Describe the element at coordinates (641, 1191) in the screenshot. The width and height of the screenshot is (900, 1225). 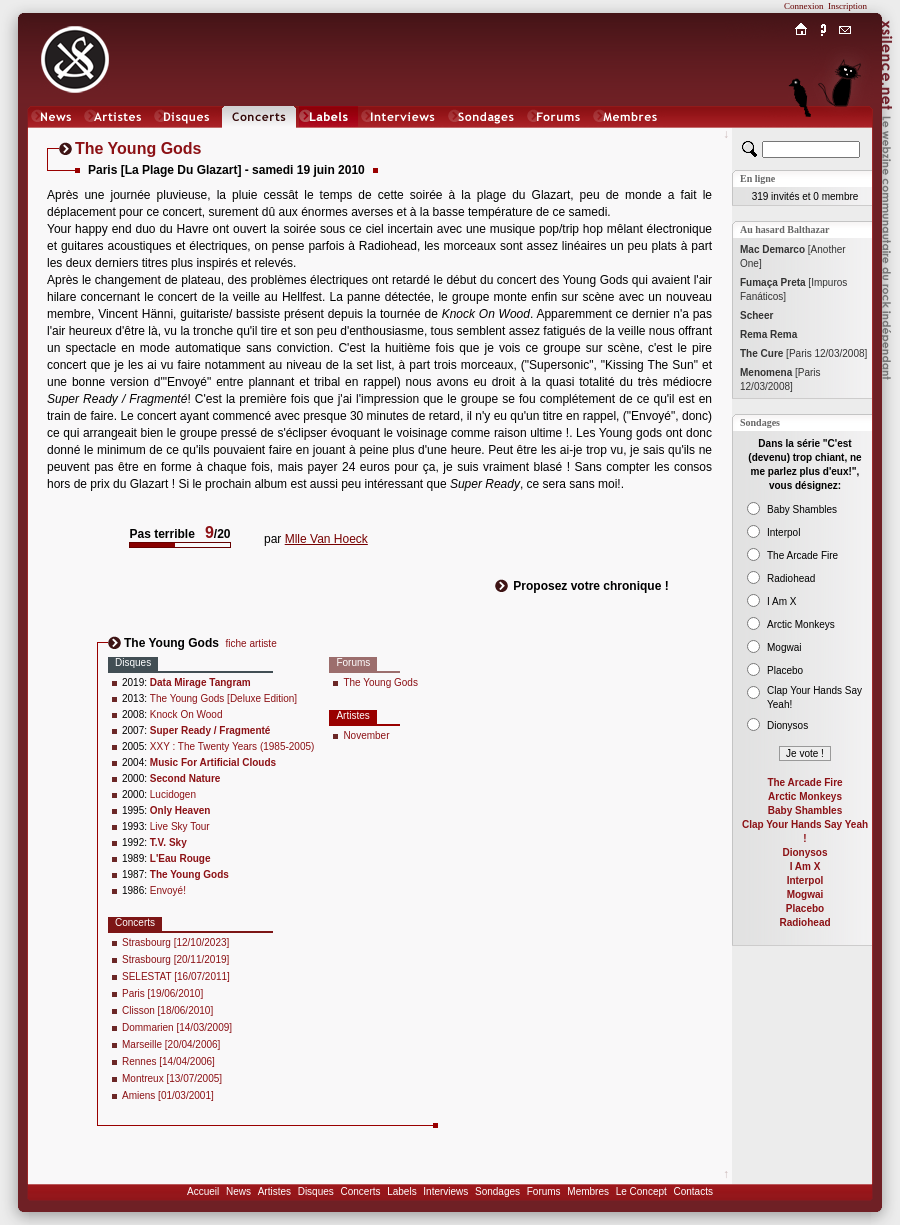
I see `Le Concept` at that location.